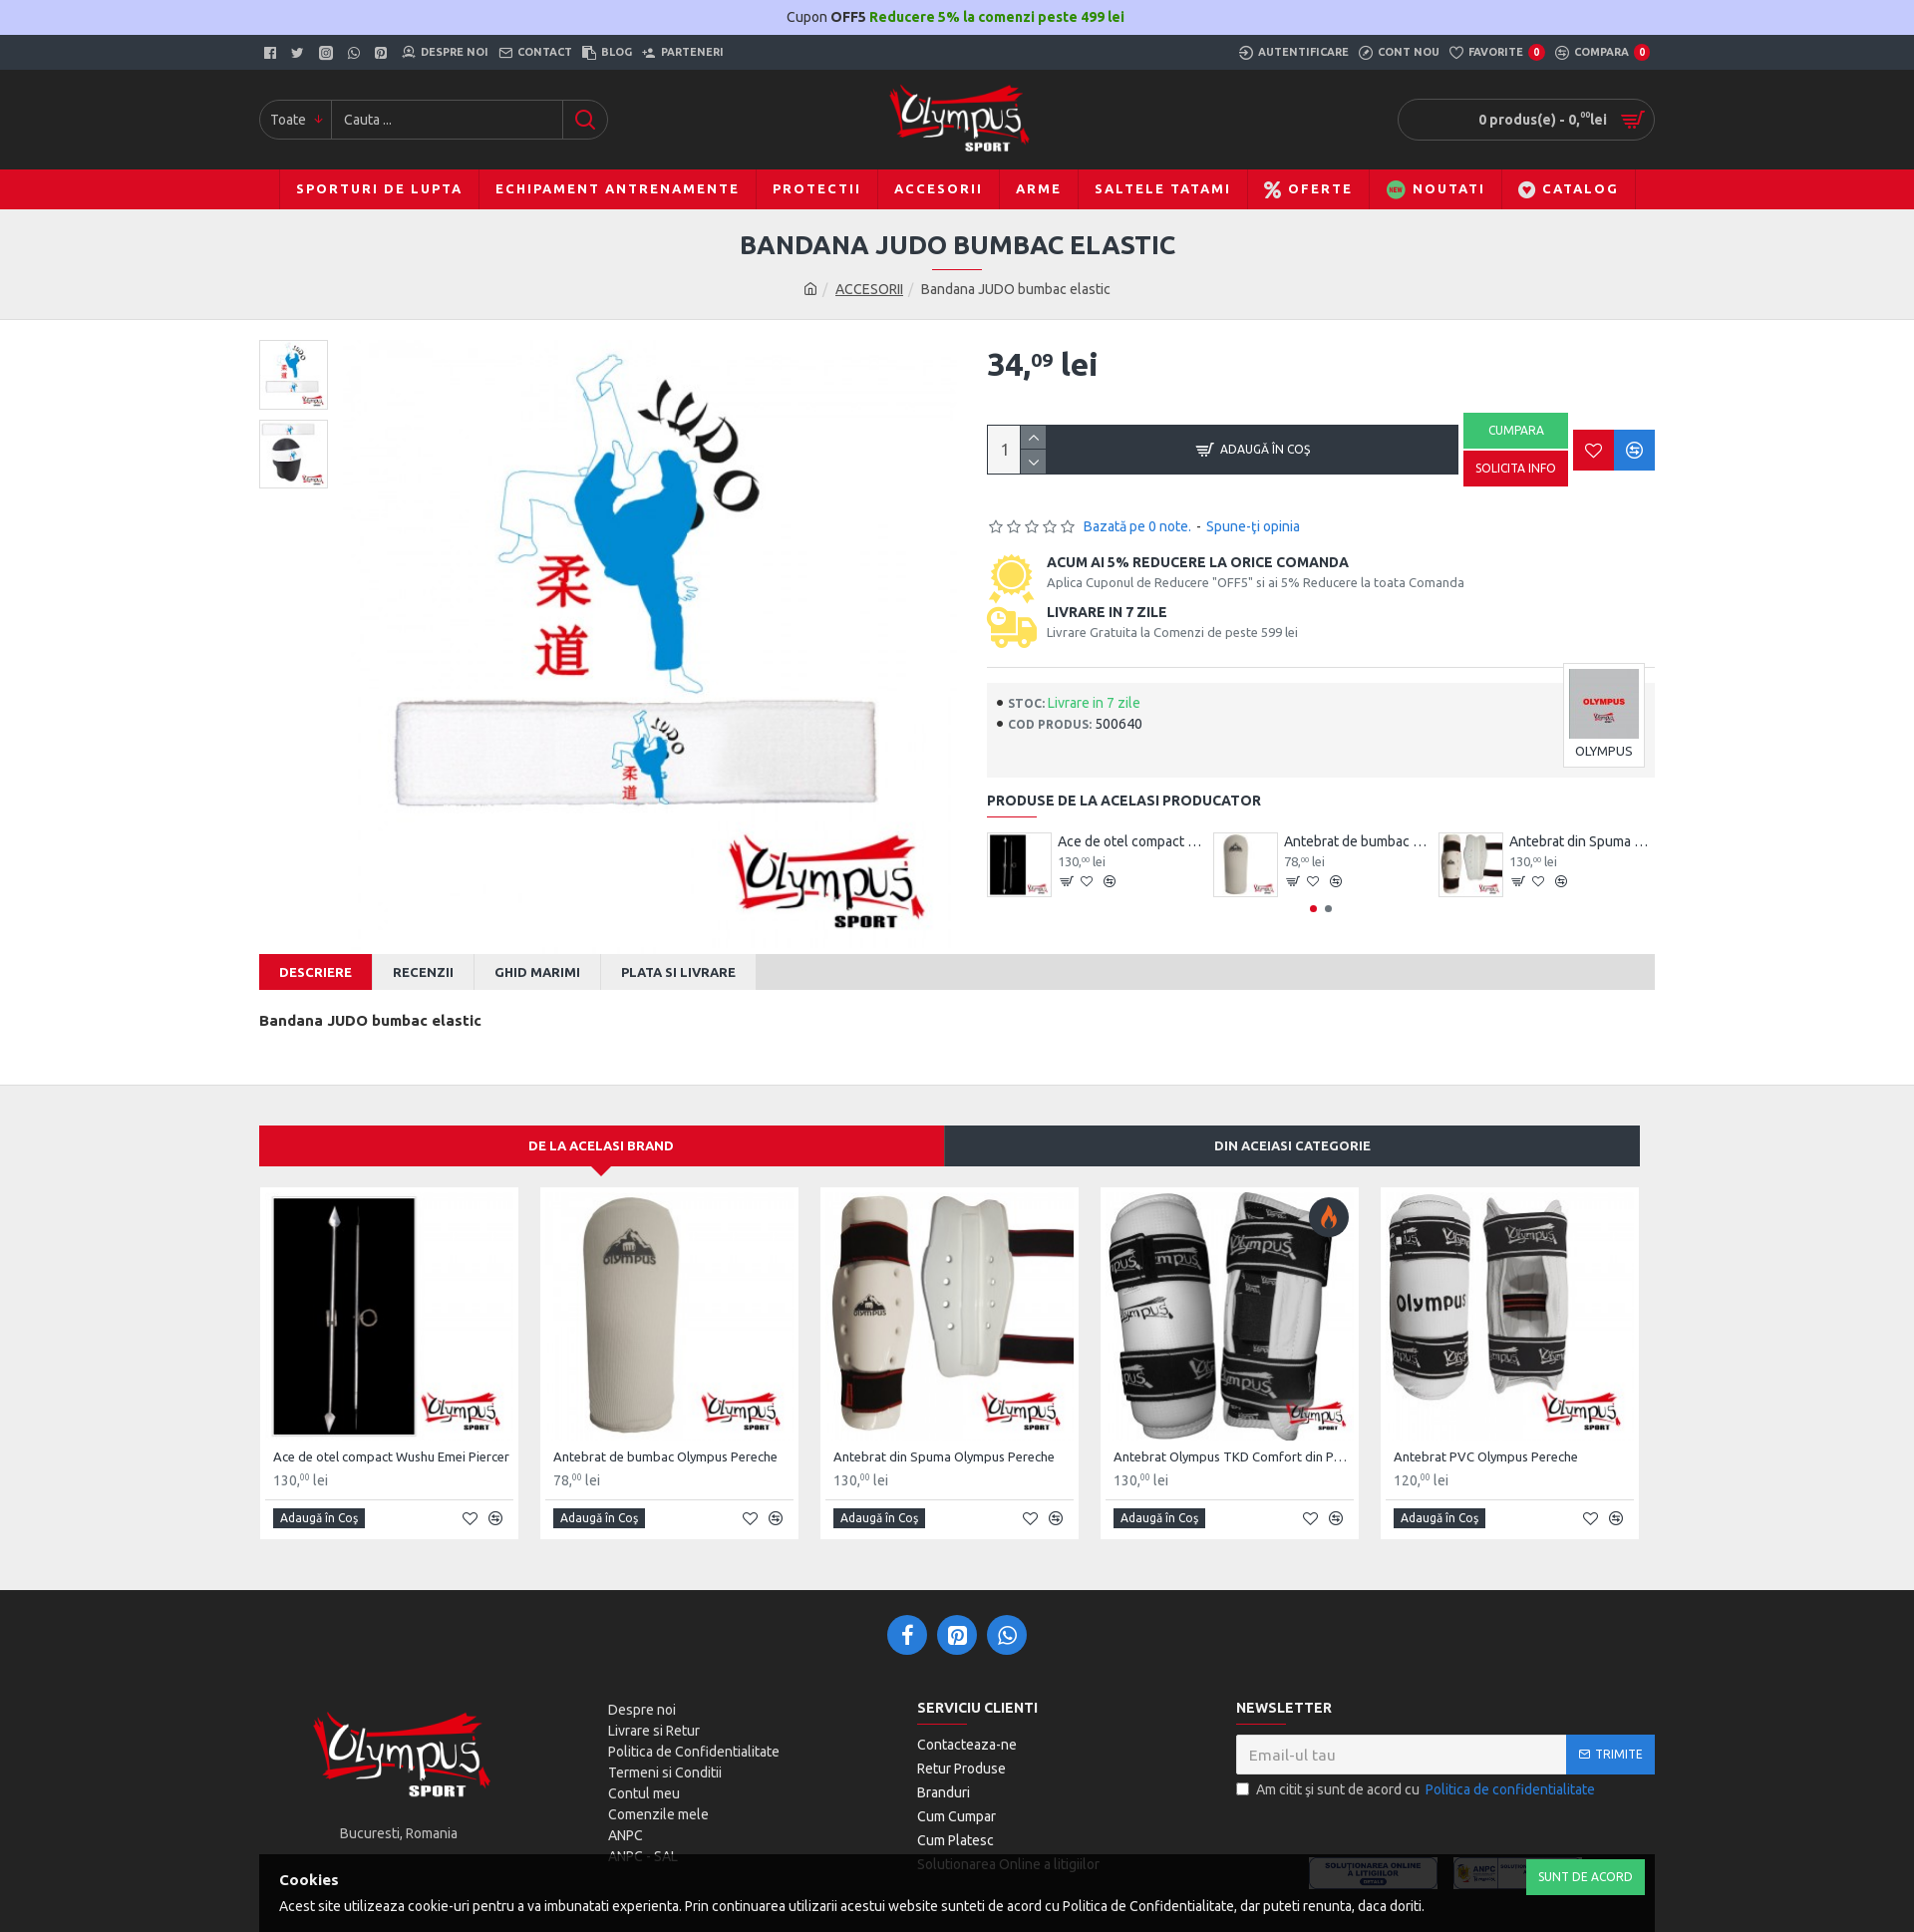  I want to click on Antebrat Olympus TKD Comfort din PU Fibre de Carbon, so click(1234, 1443).